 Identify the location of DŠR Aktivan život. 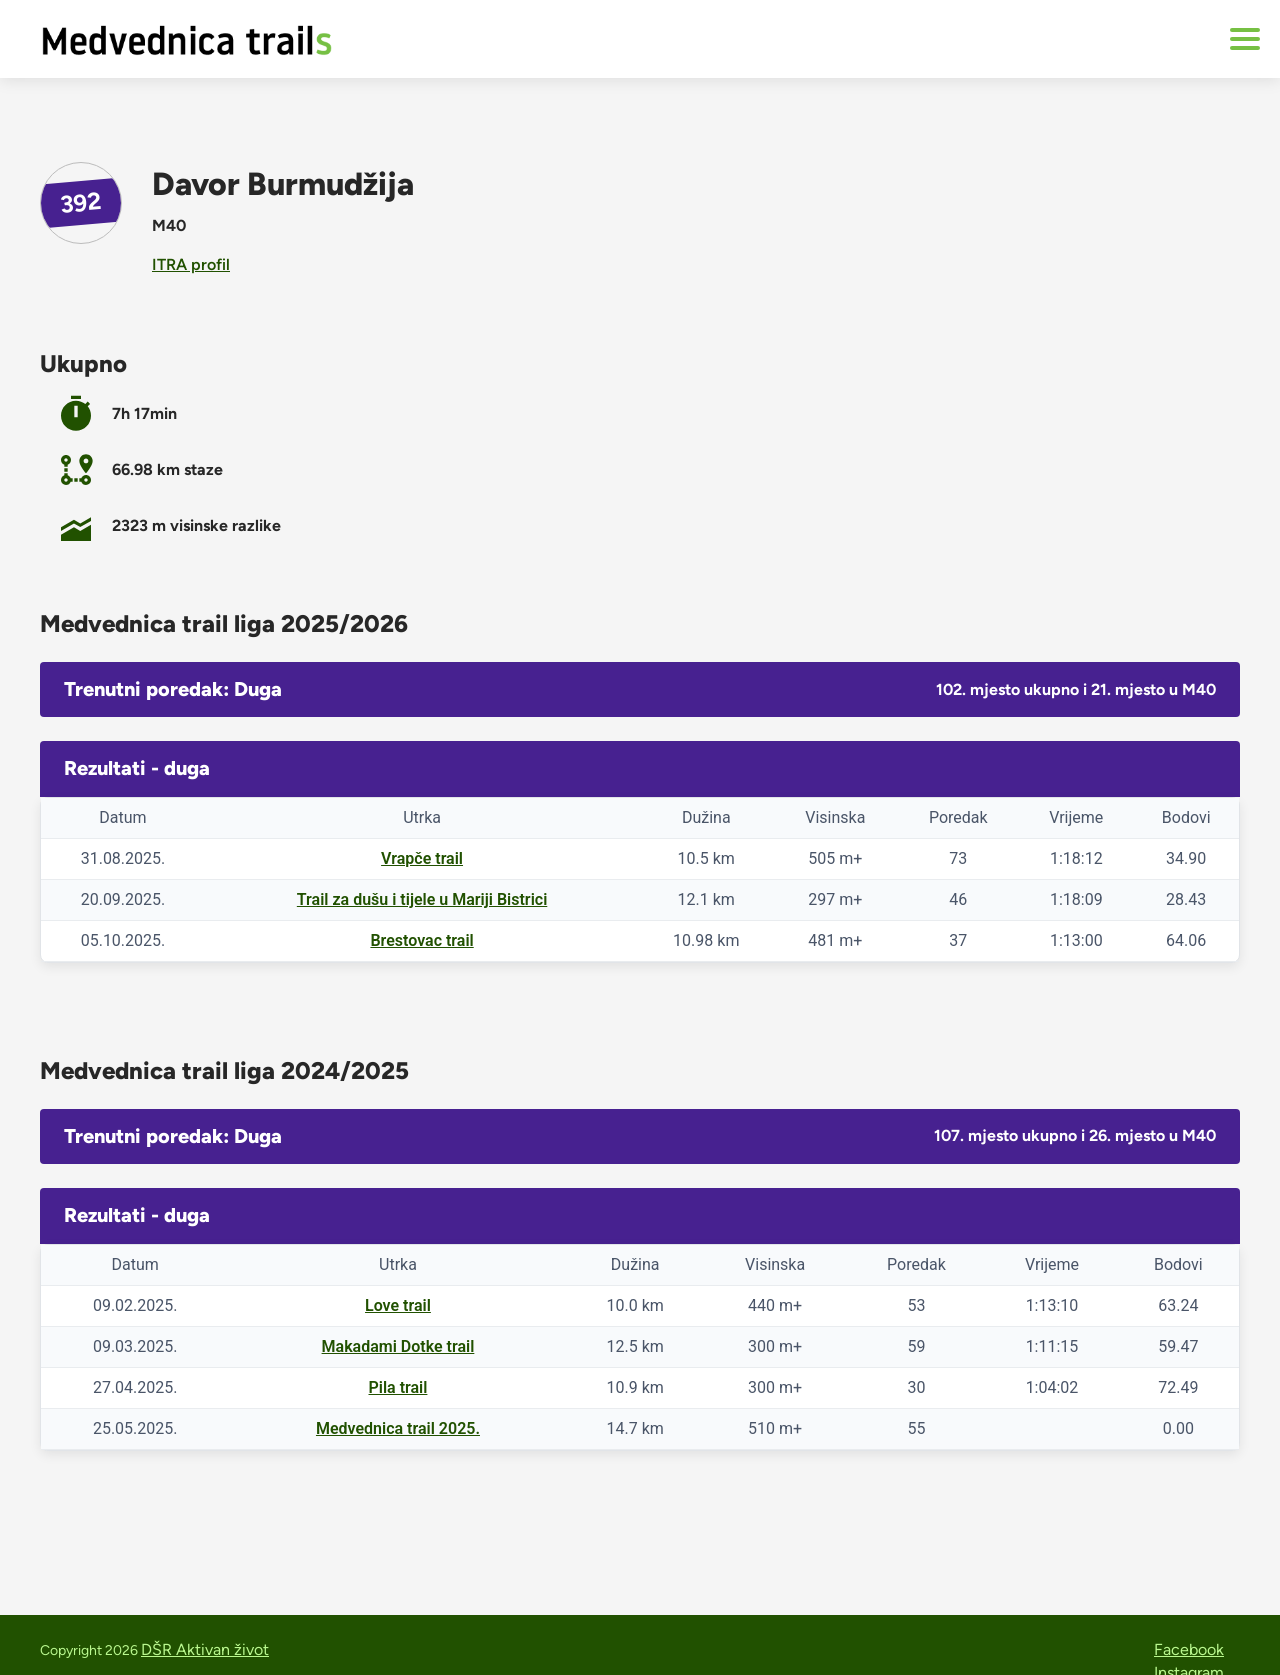
(205, 1649).